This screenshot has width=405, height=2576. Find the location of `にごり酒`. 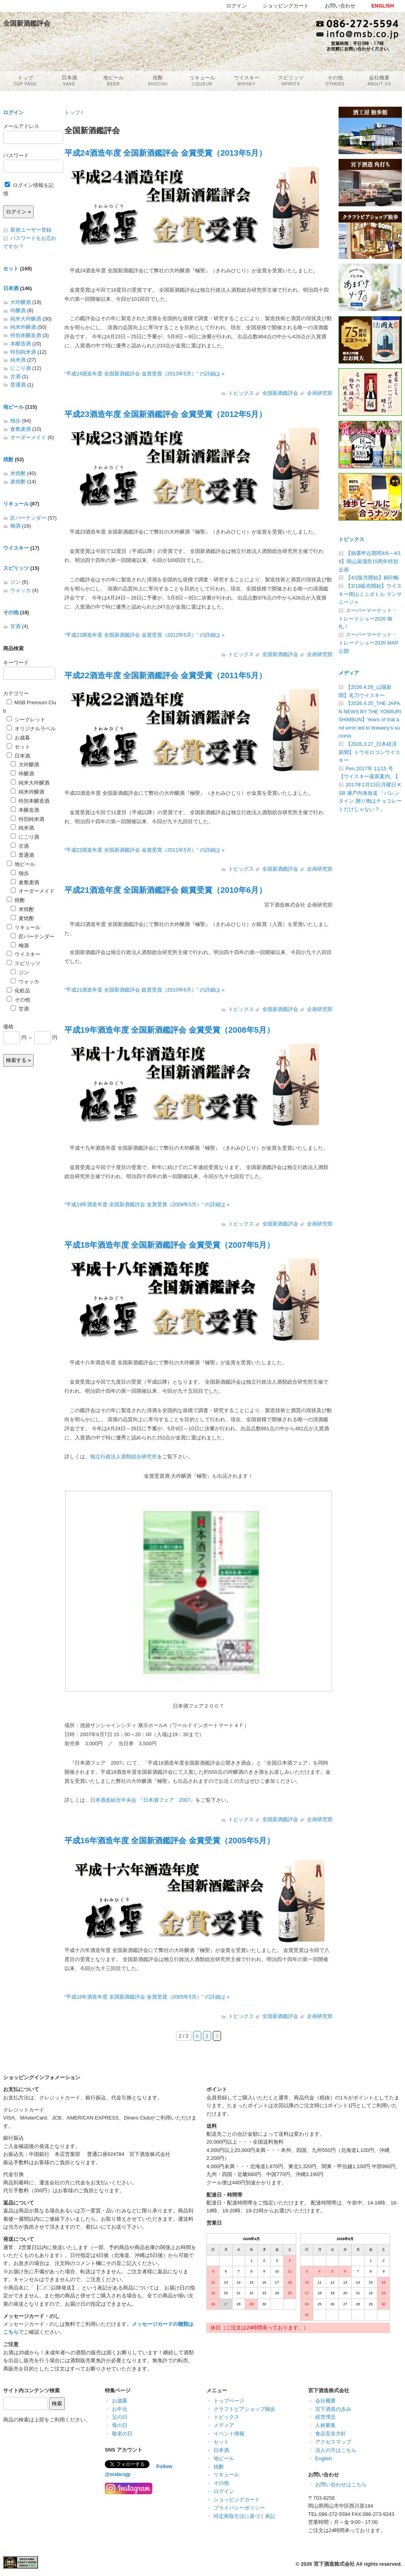

にごり酒 is located at coordinates (20, 368).